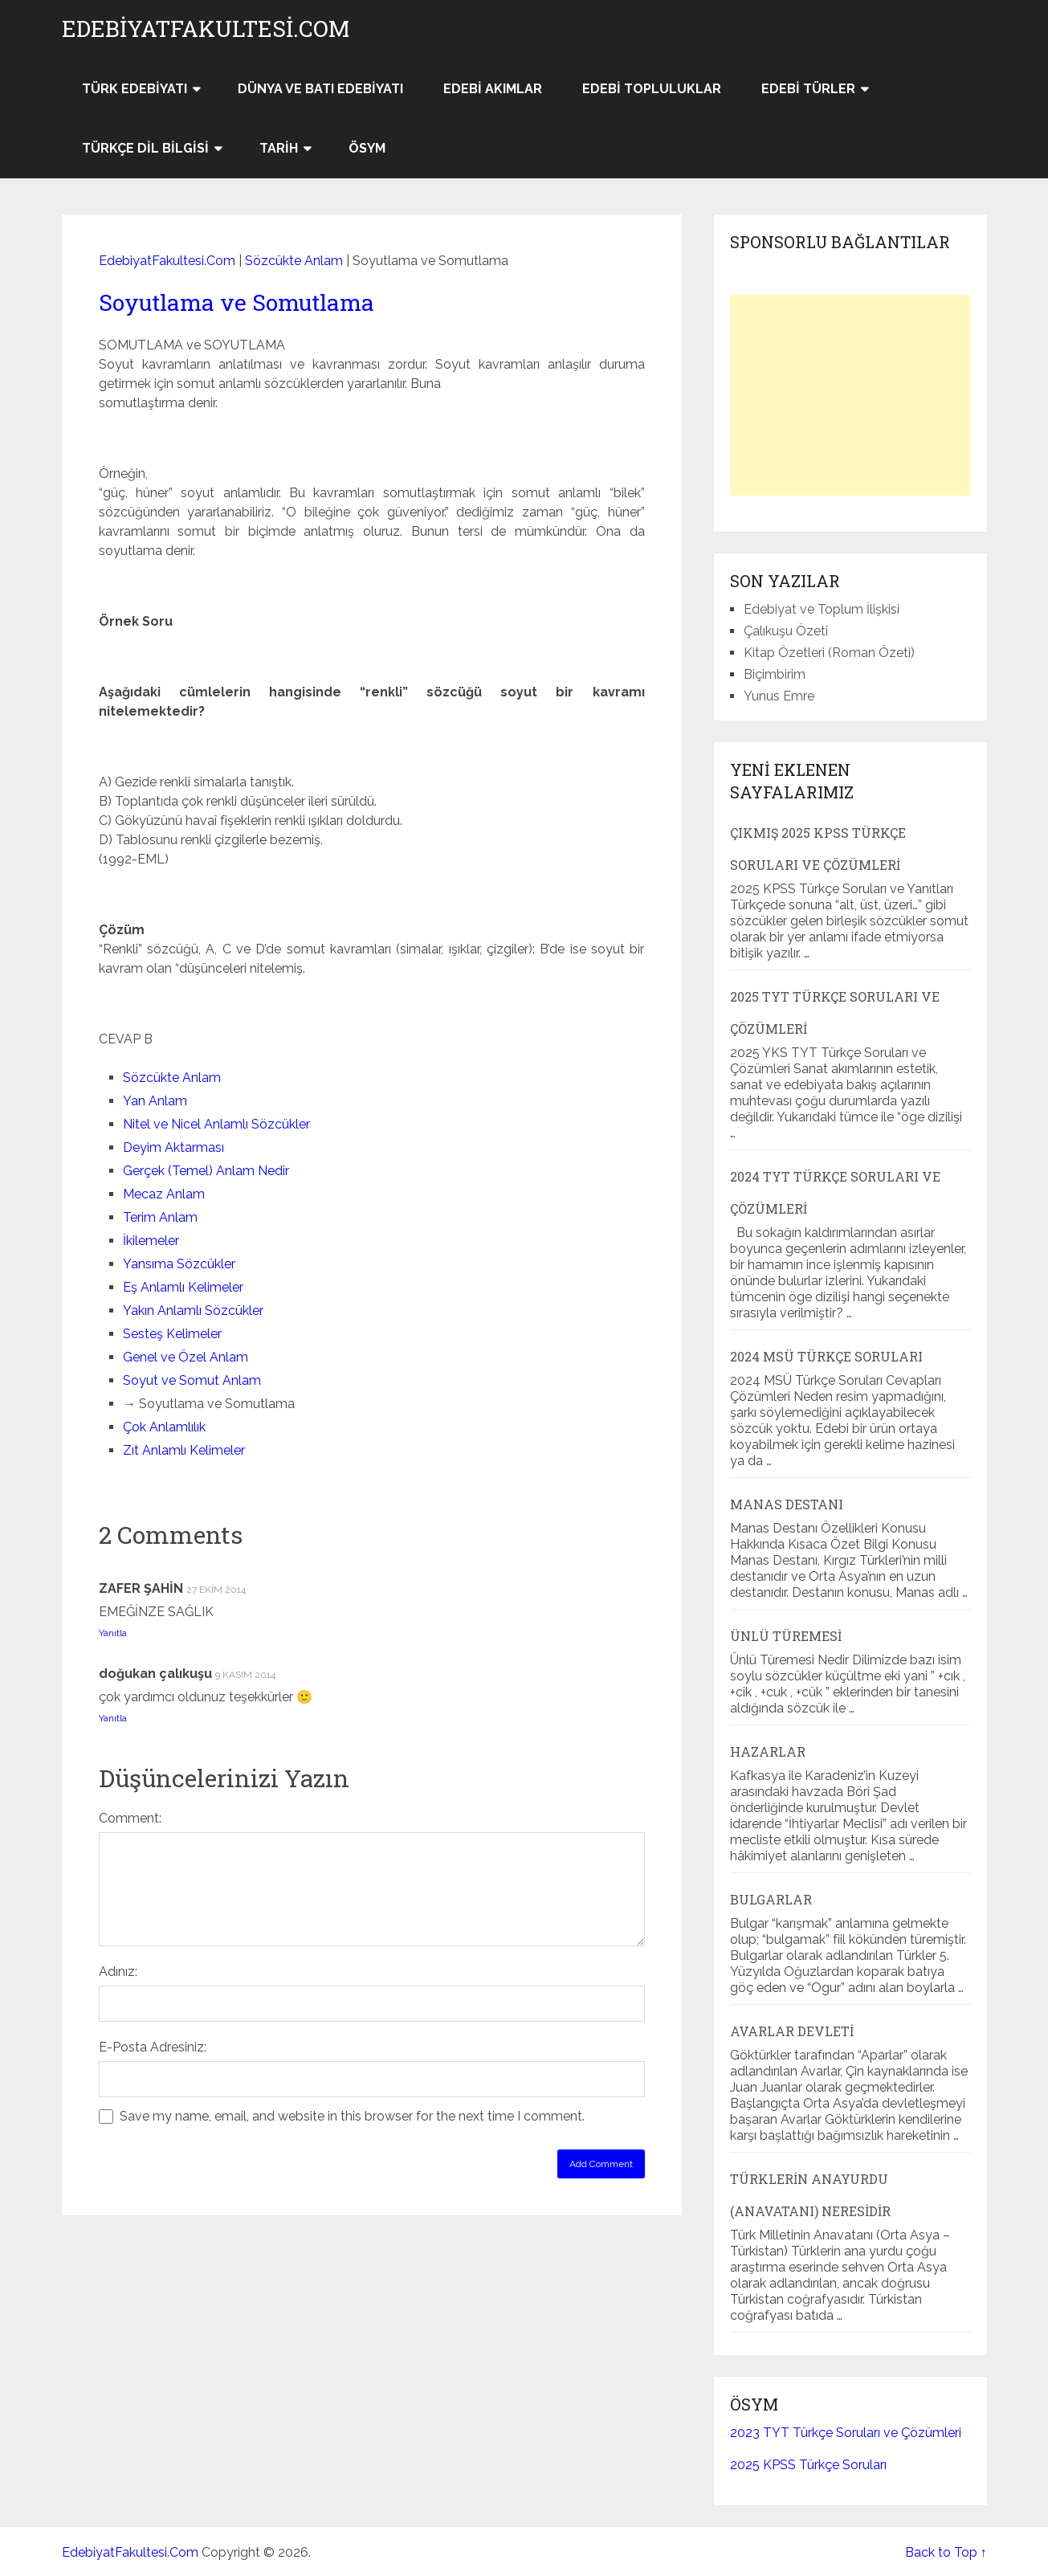  What do you see at coordinates (845, 2432) in the screenshot?
I see `2023 TYT Türkçe Soruları ve Çözümleri` at bounding box center [845, 2432].